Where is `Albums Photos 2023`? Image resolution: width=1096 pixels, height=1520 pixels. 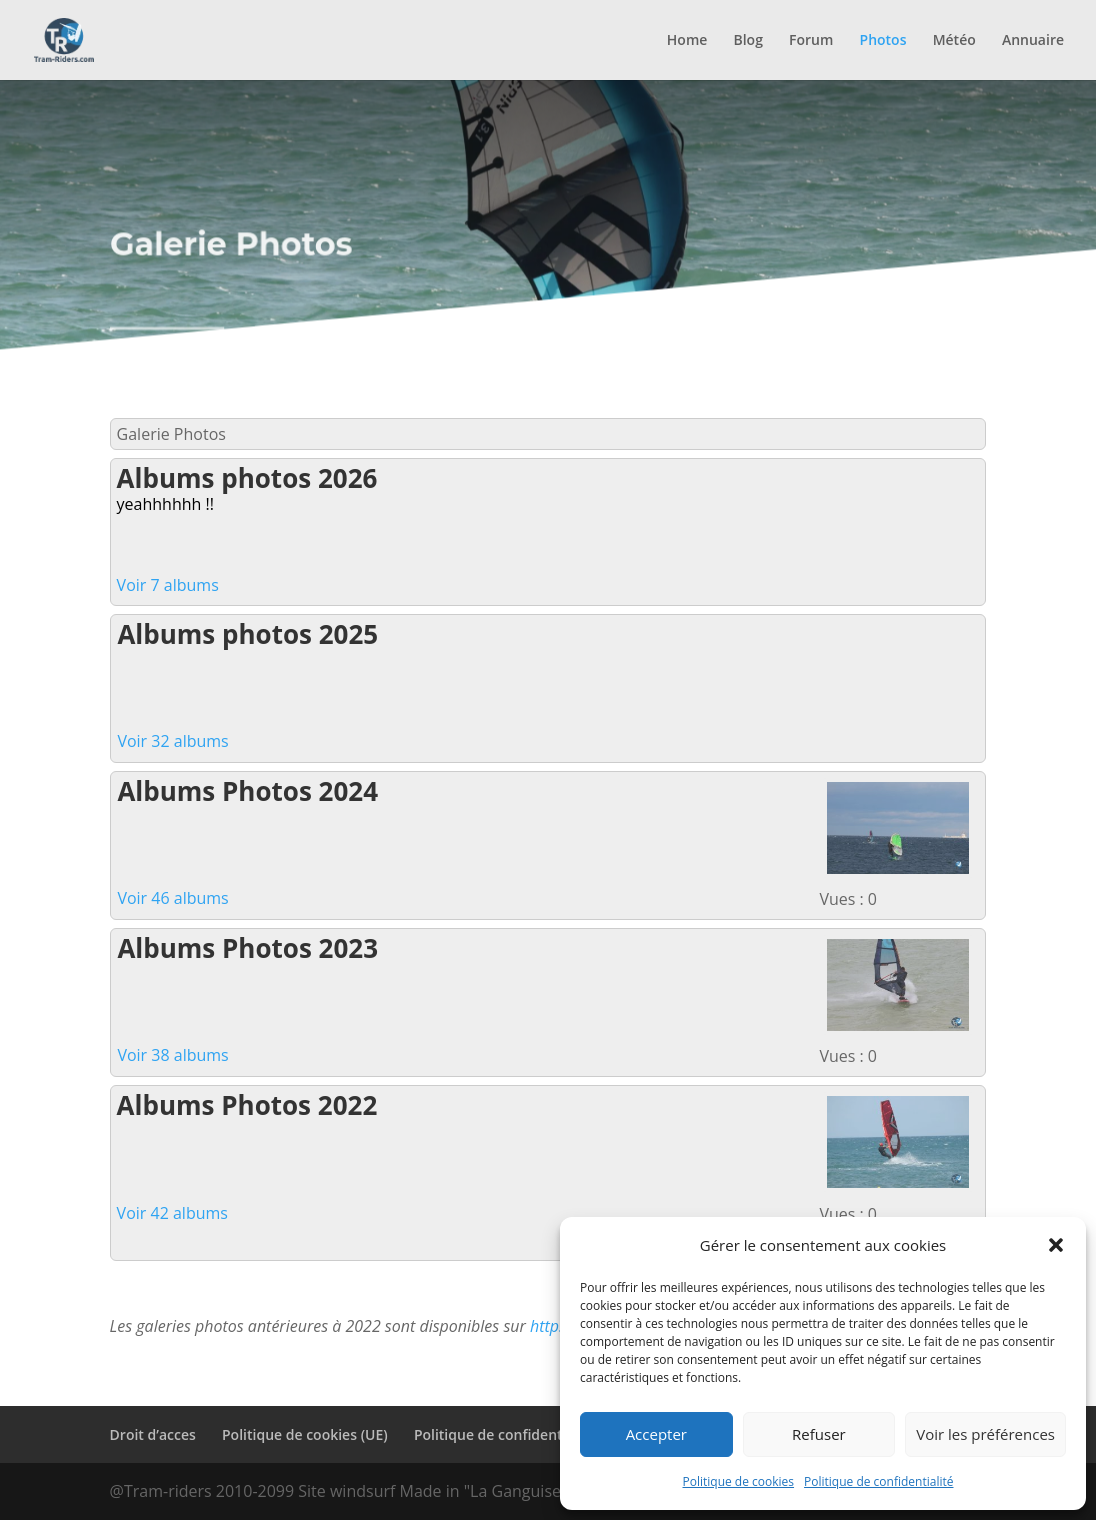 Albums Photos 2023 is located at coordinates (247, 948).